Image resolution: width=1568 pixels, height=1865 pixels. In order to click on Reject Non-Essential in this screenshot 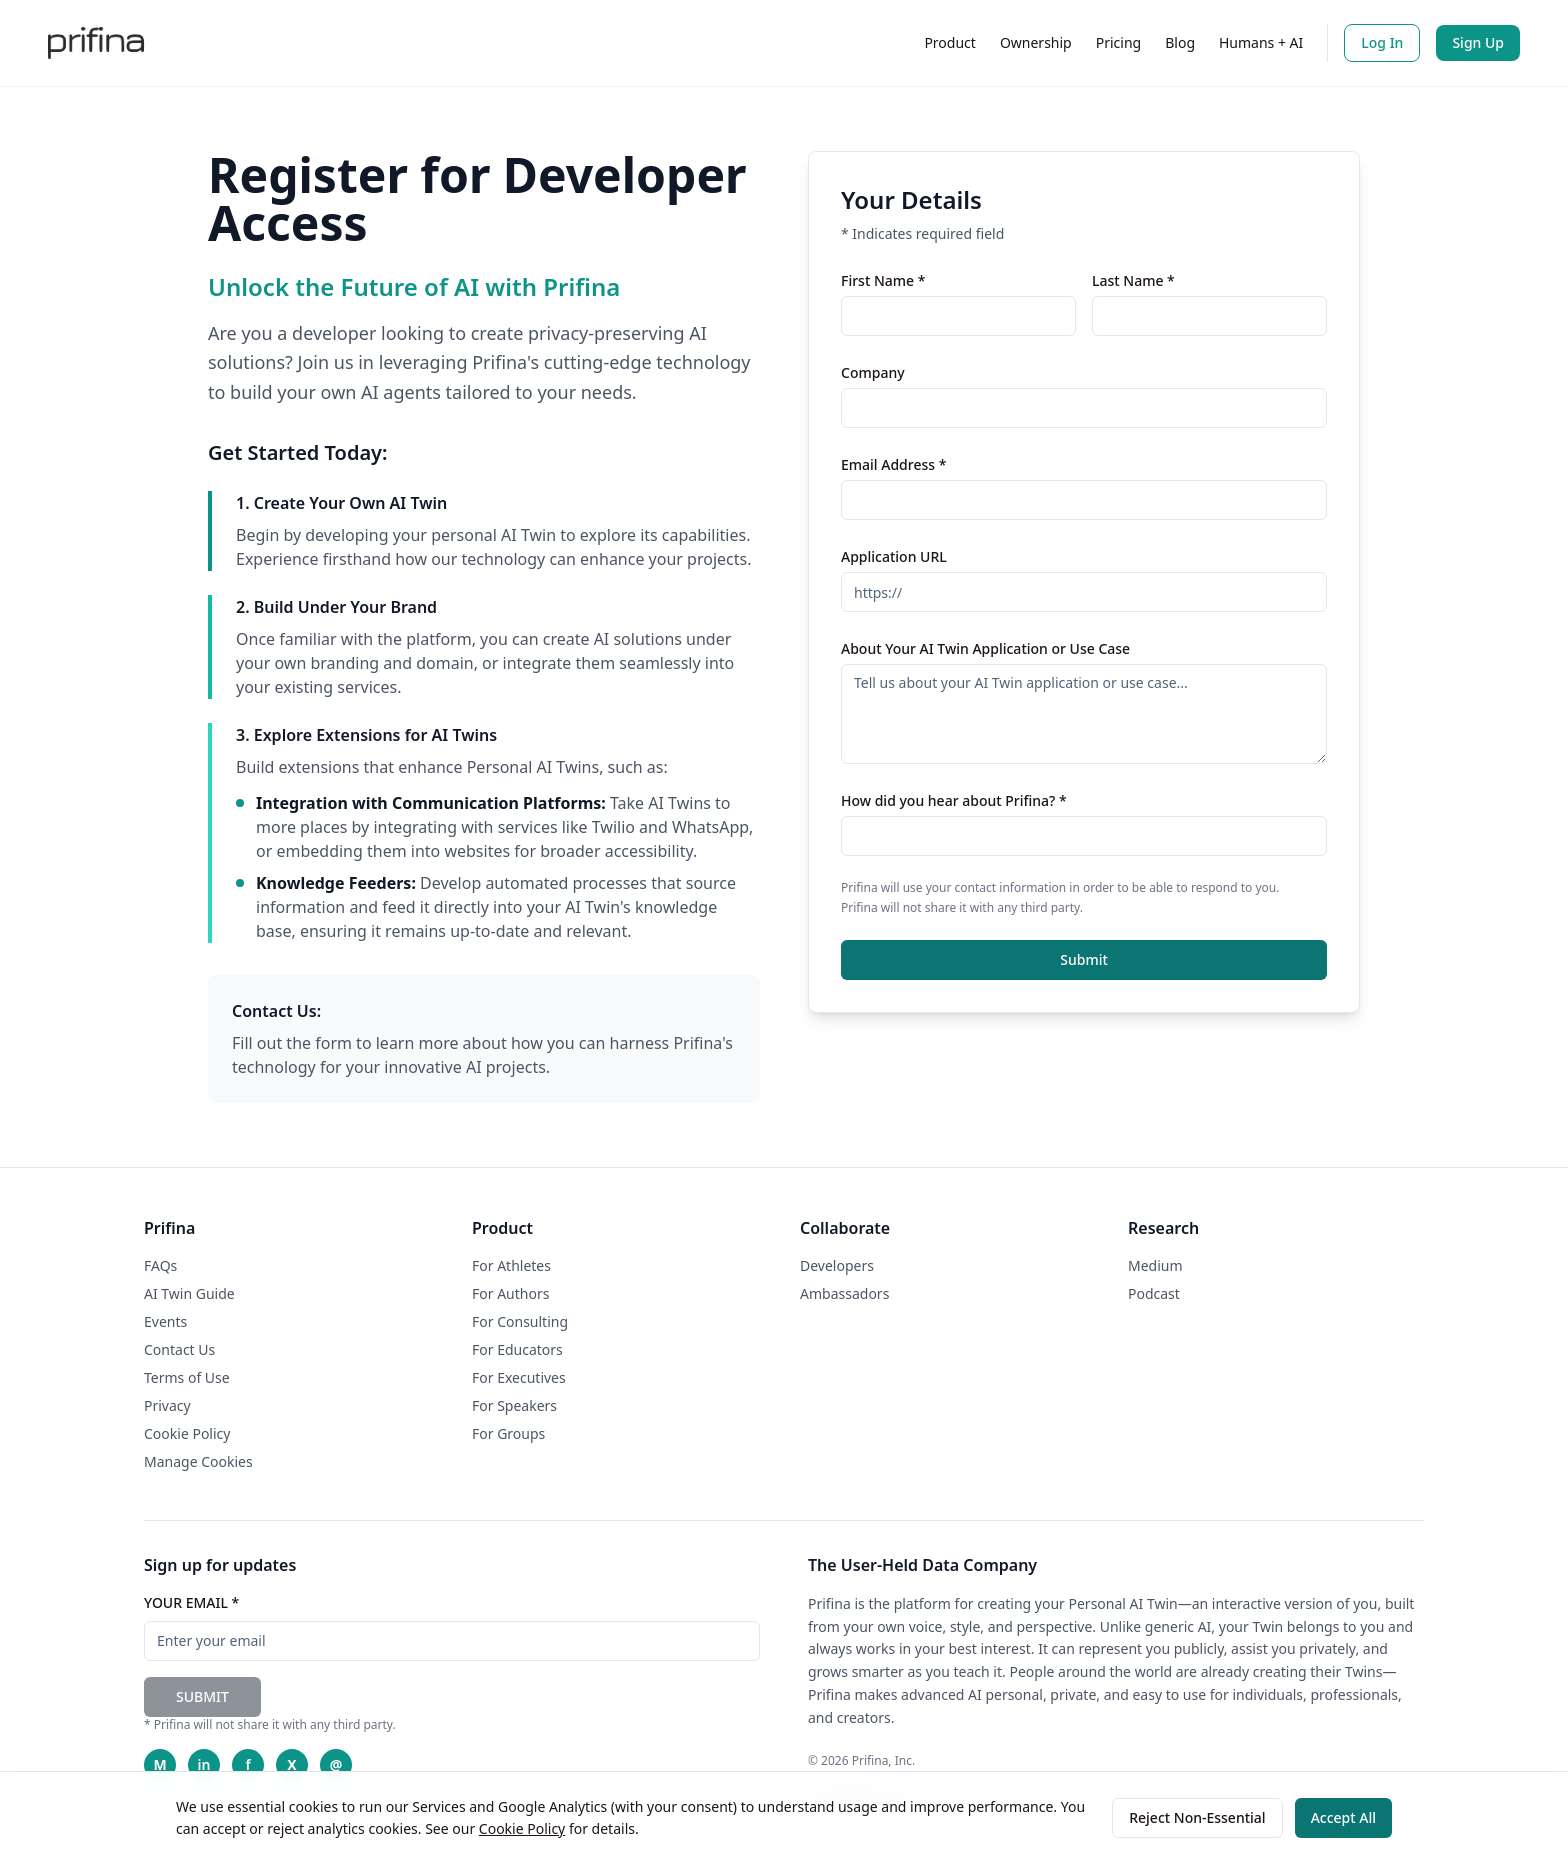, I will do `click(1197, 1817)`.